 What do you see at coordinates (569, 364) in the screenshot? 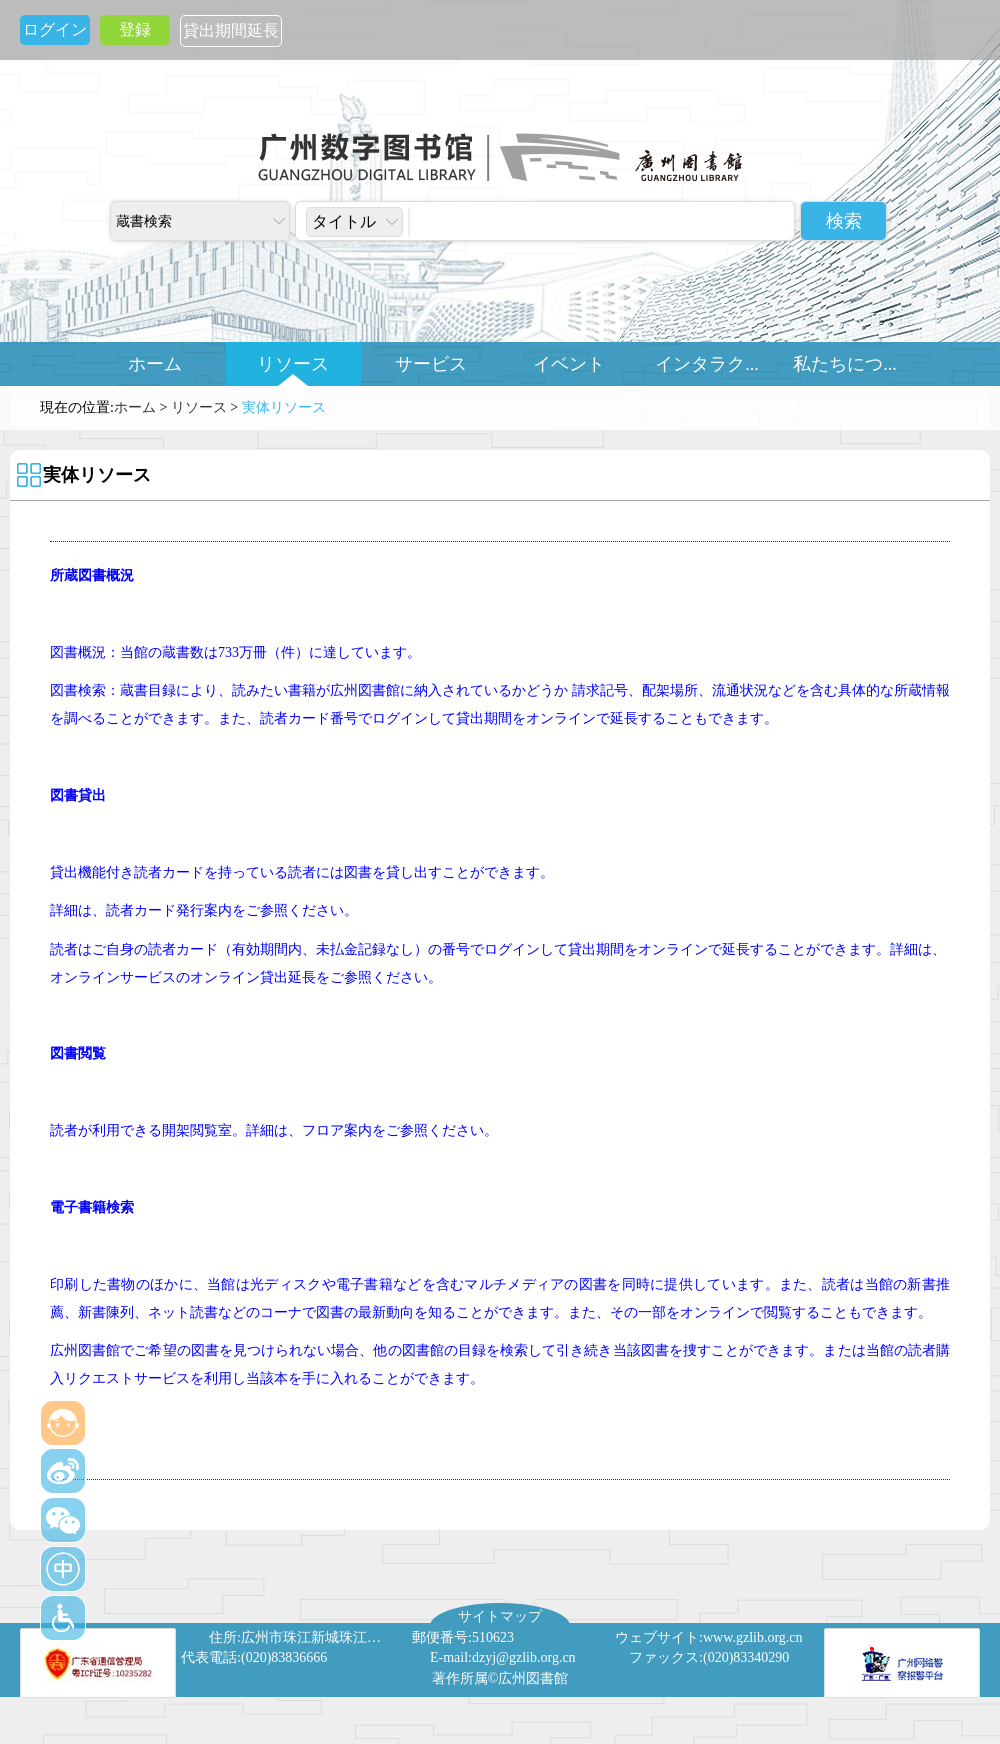
I see `イベント` at bounding box center [569, 364].